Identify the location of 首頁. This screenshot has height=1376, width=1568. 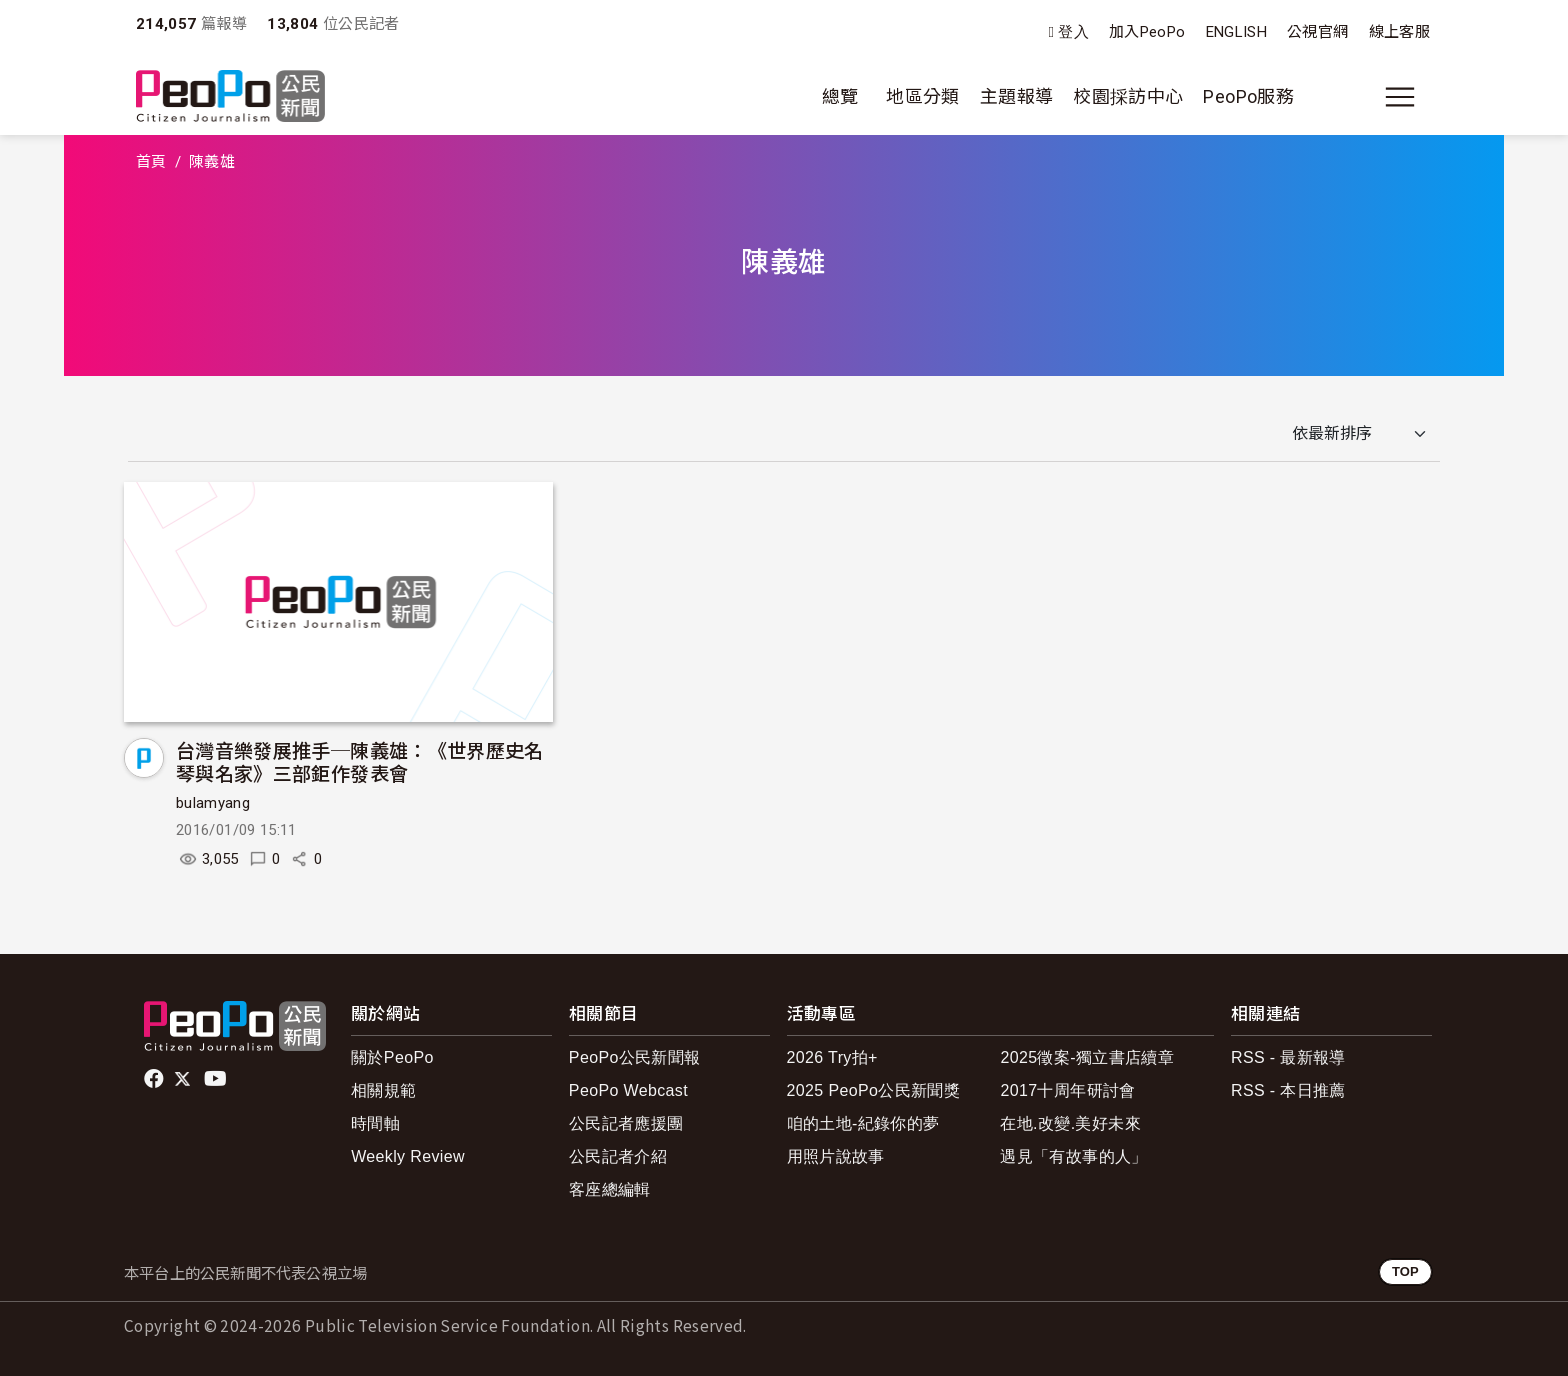
(151, 162).